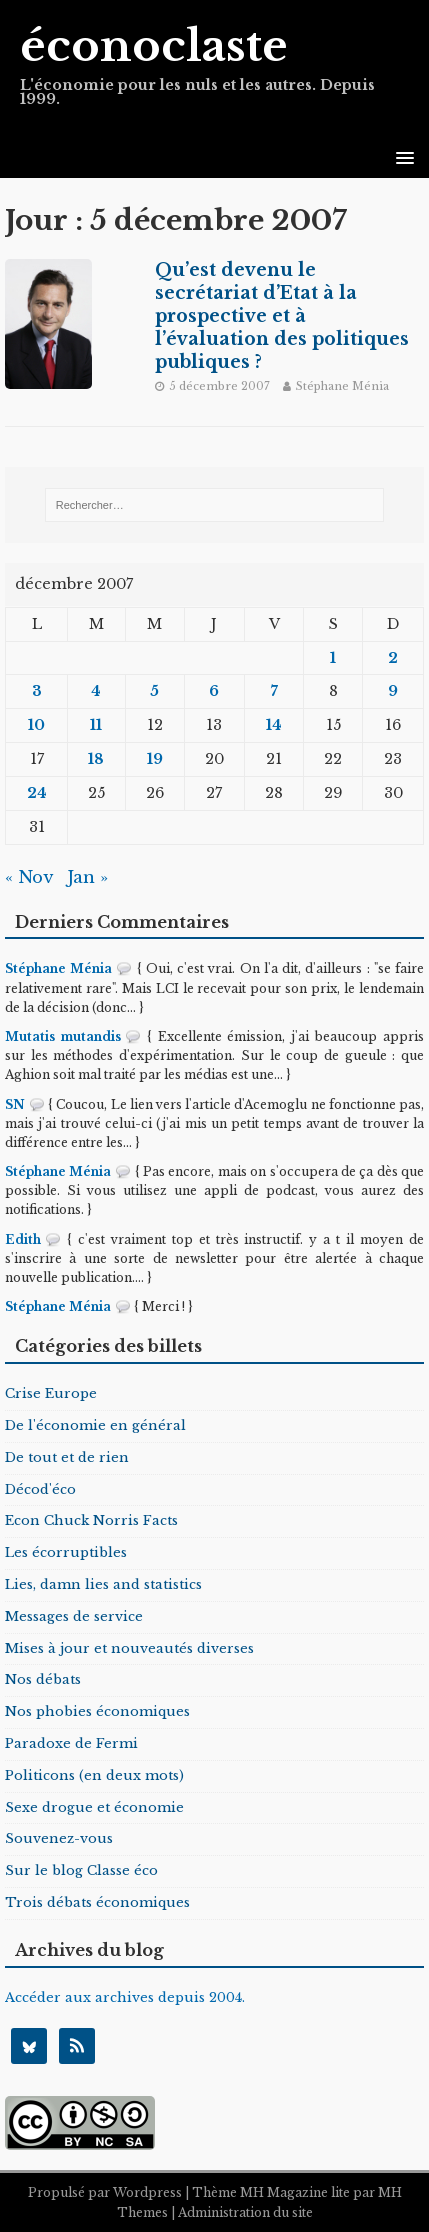 The image size is (429, 2232). Describe the element at coordinates (393, 691) in the screenshot. I see `9 [Publications publiées sur 9 December 2007]` at that location.